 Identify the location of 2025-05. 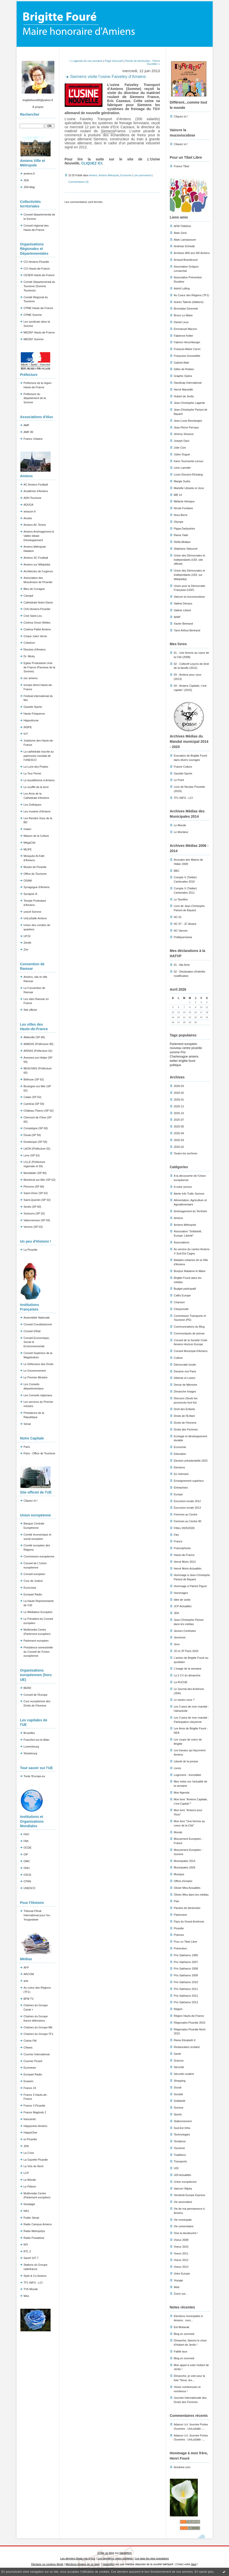
(179, 1126).